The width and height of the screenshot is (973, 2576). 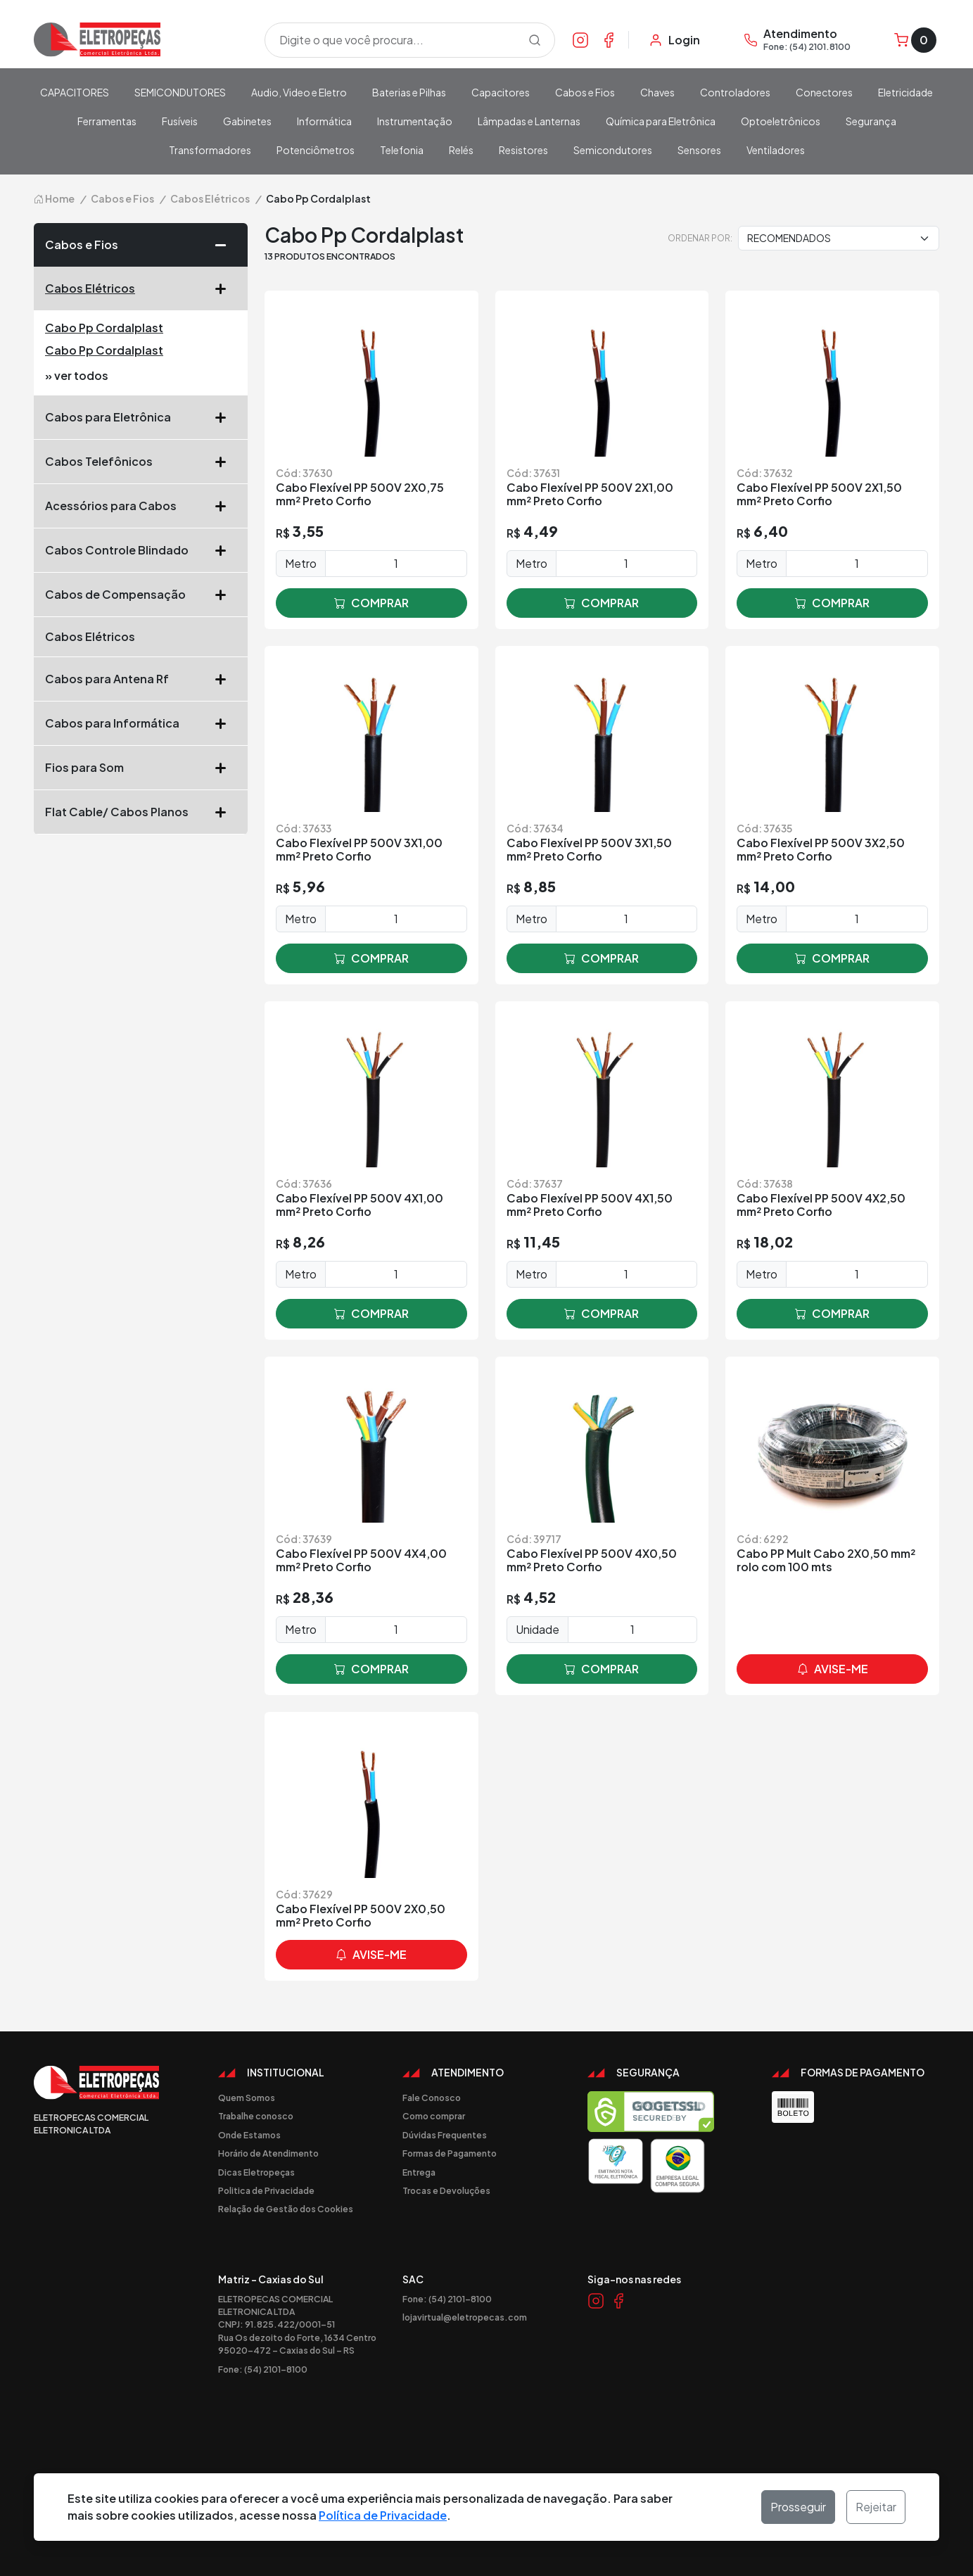 What do you see at coordinates (529, 121) in the screenshot?
I see `Lâmpadas e Lanternas` at bounding box center [529, 121].